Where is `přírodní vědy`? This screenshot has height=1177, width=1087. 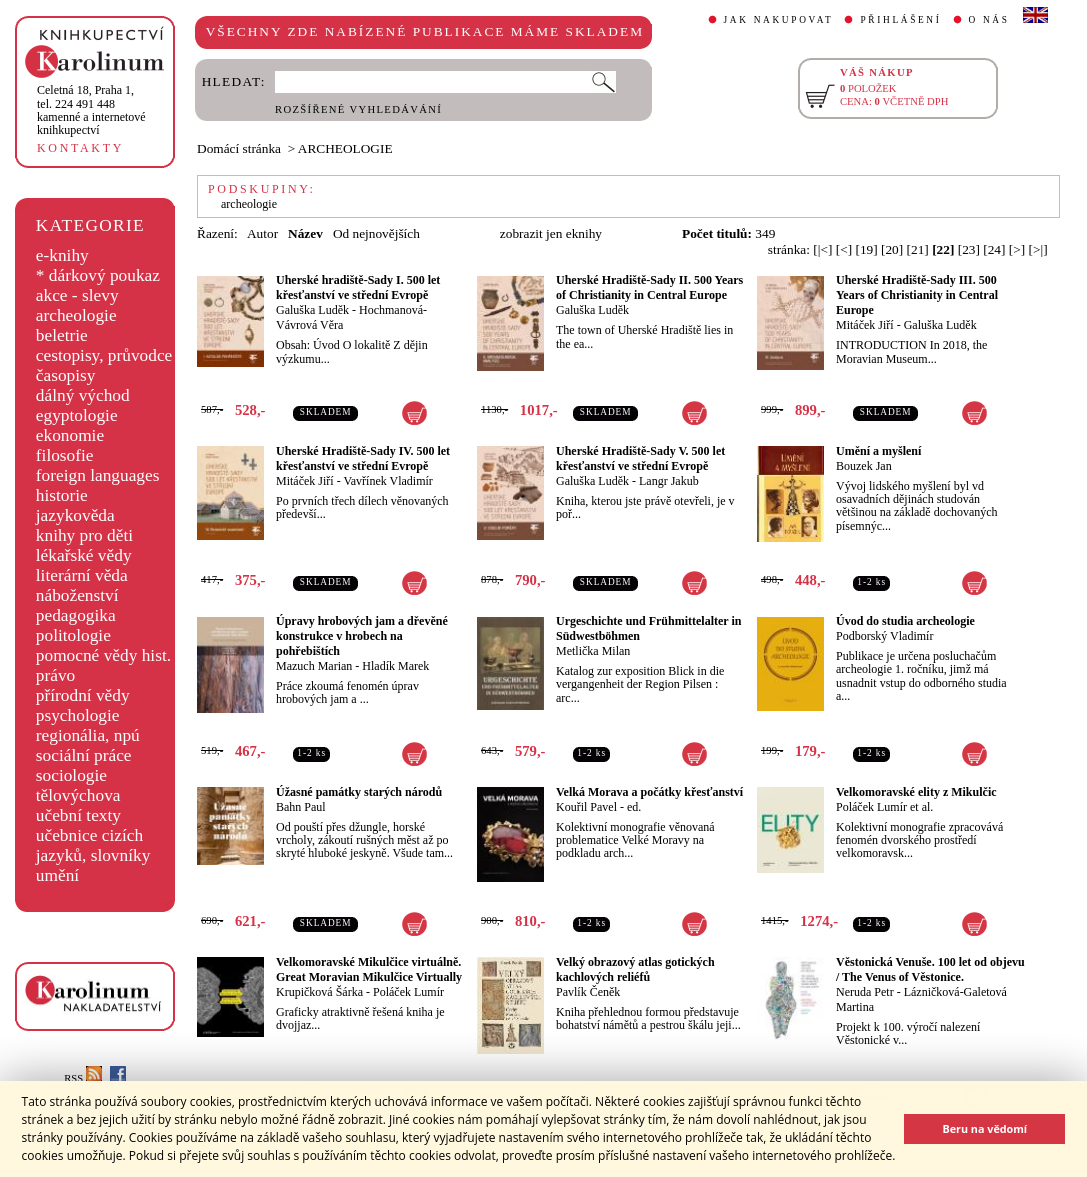
přírodní vědy is located at coordinates (83, 695).